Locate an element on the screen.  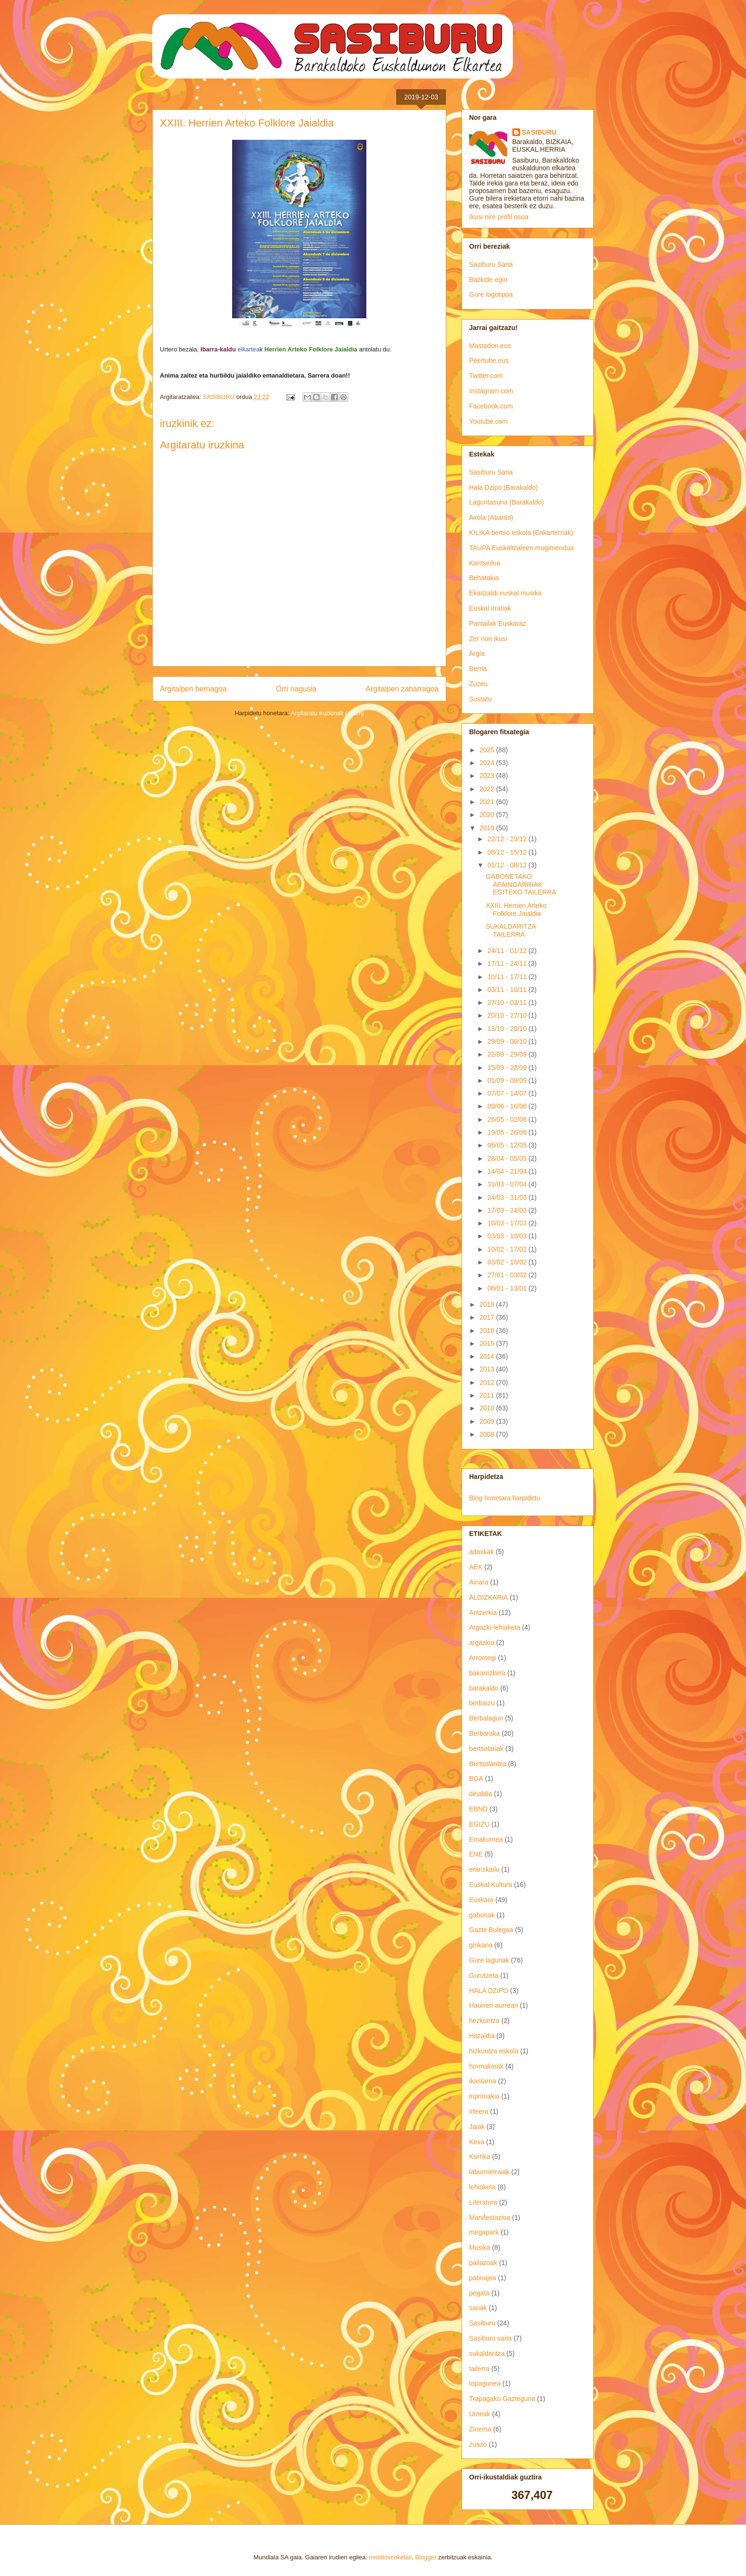
09/06 - 16/06 is located at coordinates (507, 1106).